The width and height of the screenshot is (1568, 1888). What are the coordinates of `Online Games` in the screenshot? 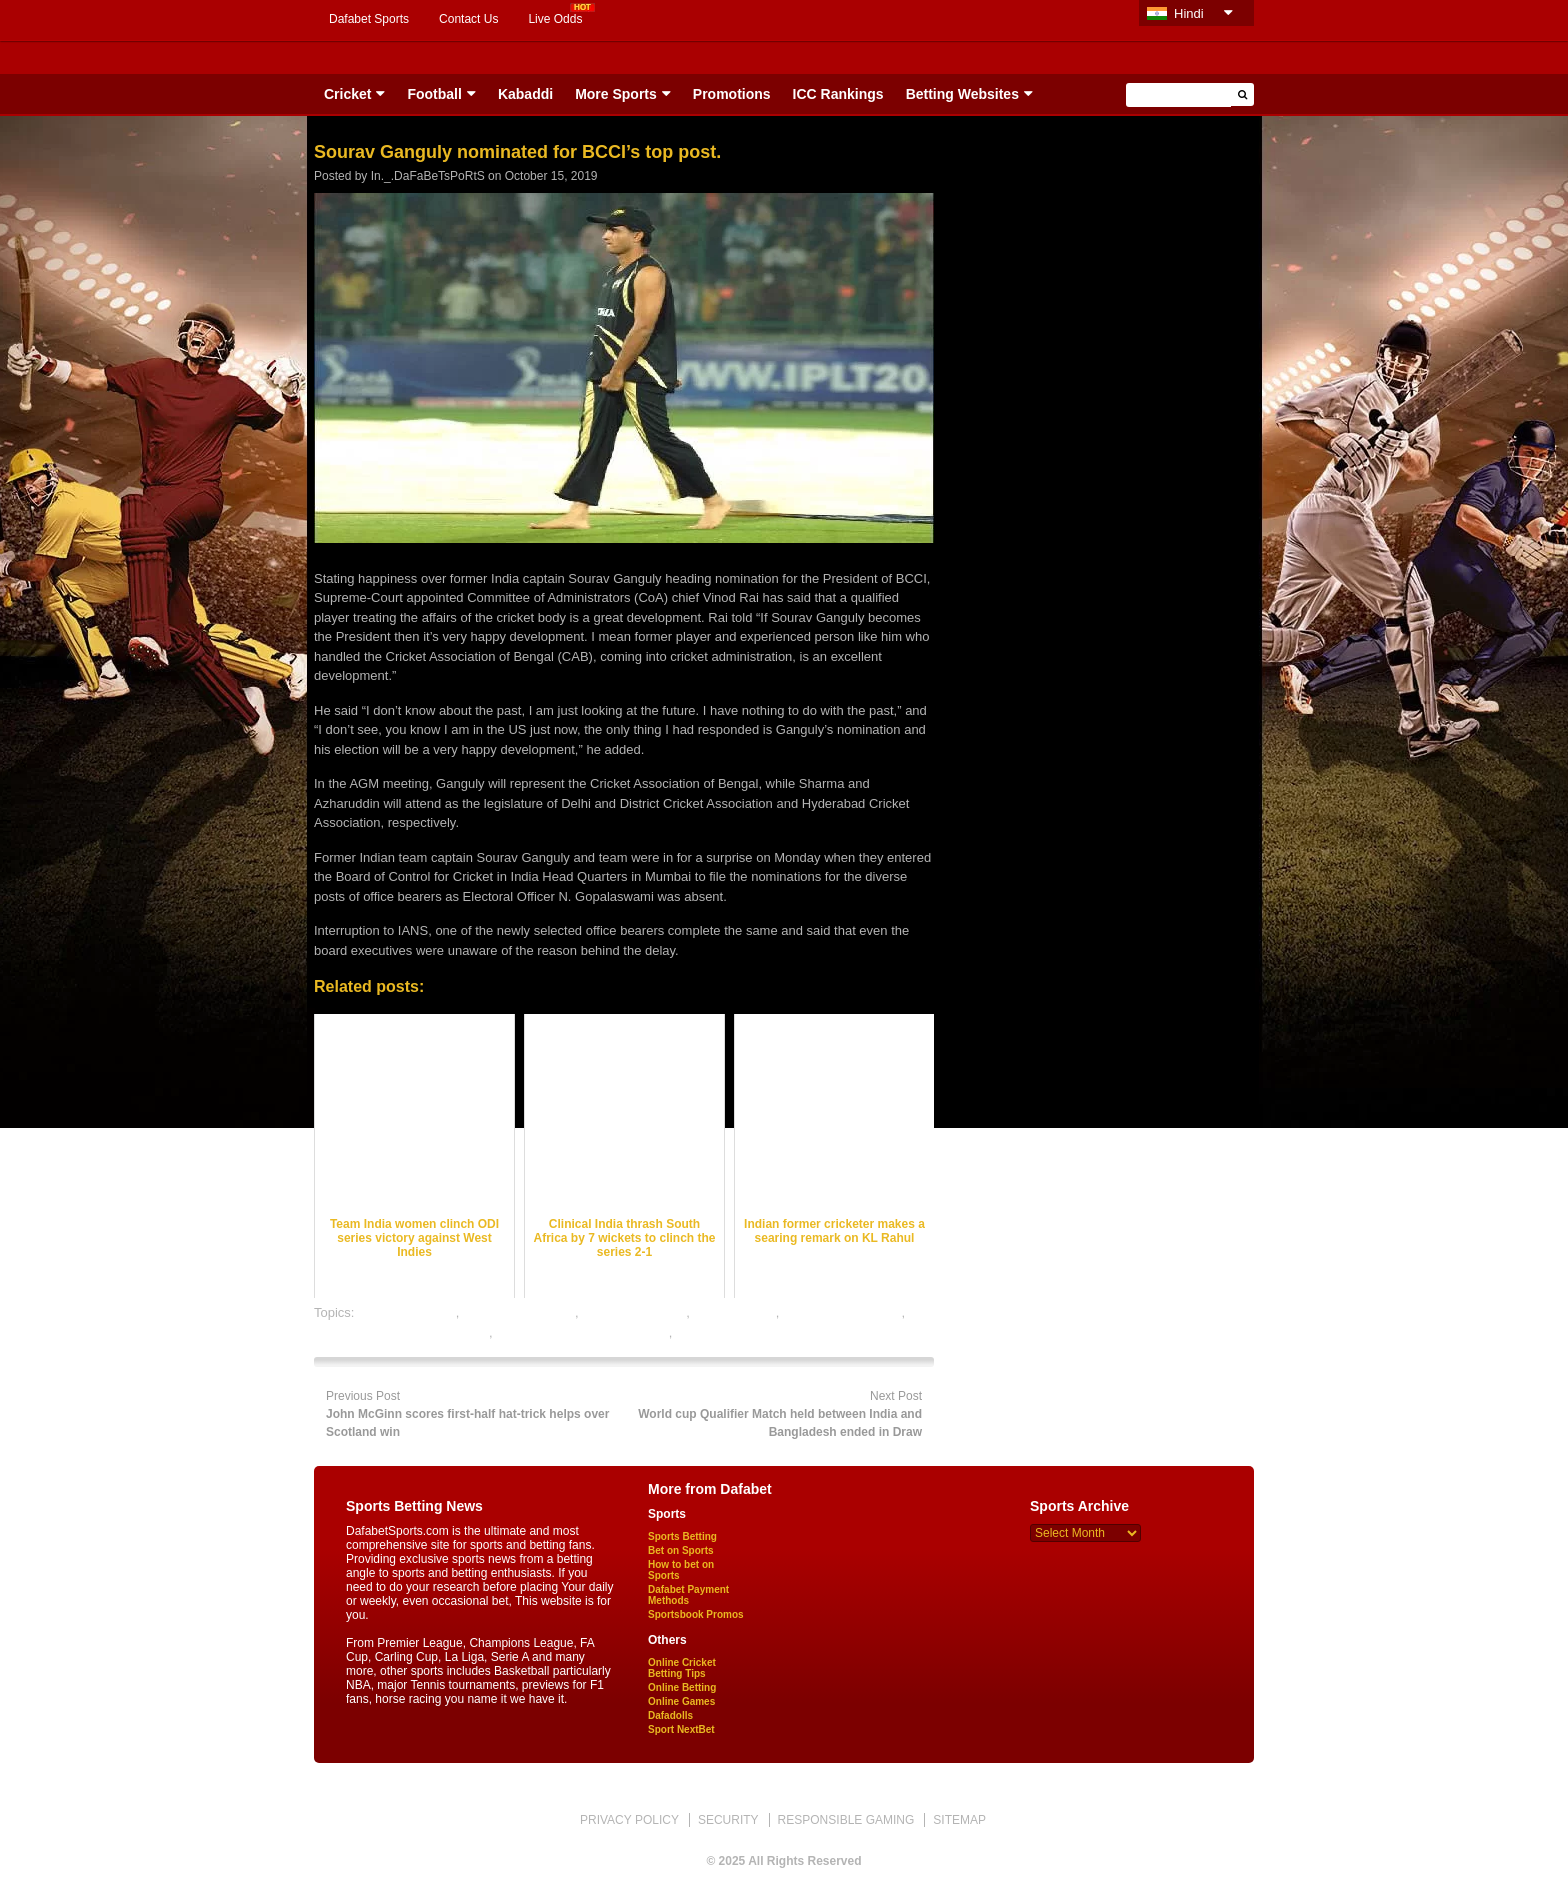 It's located at (681, 1701).